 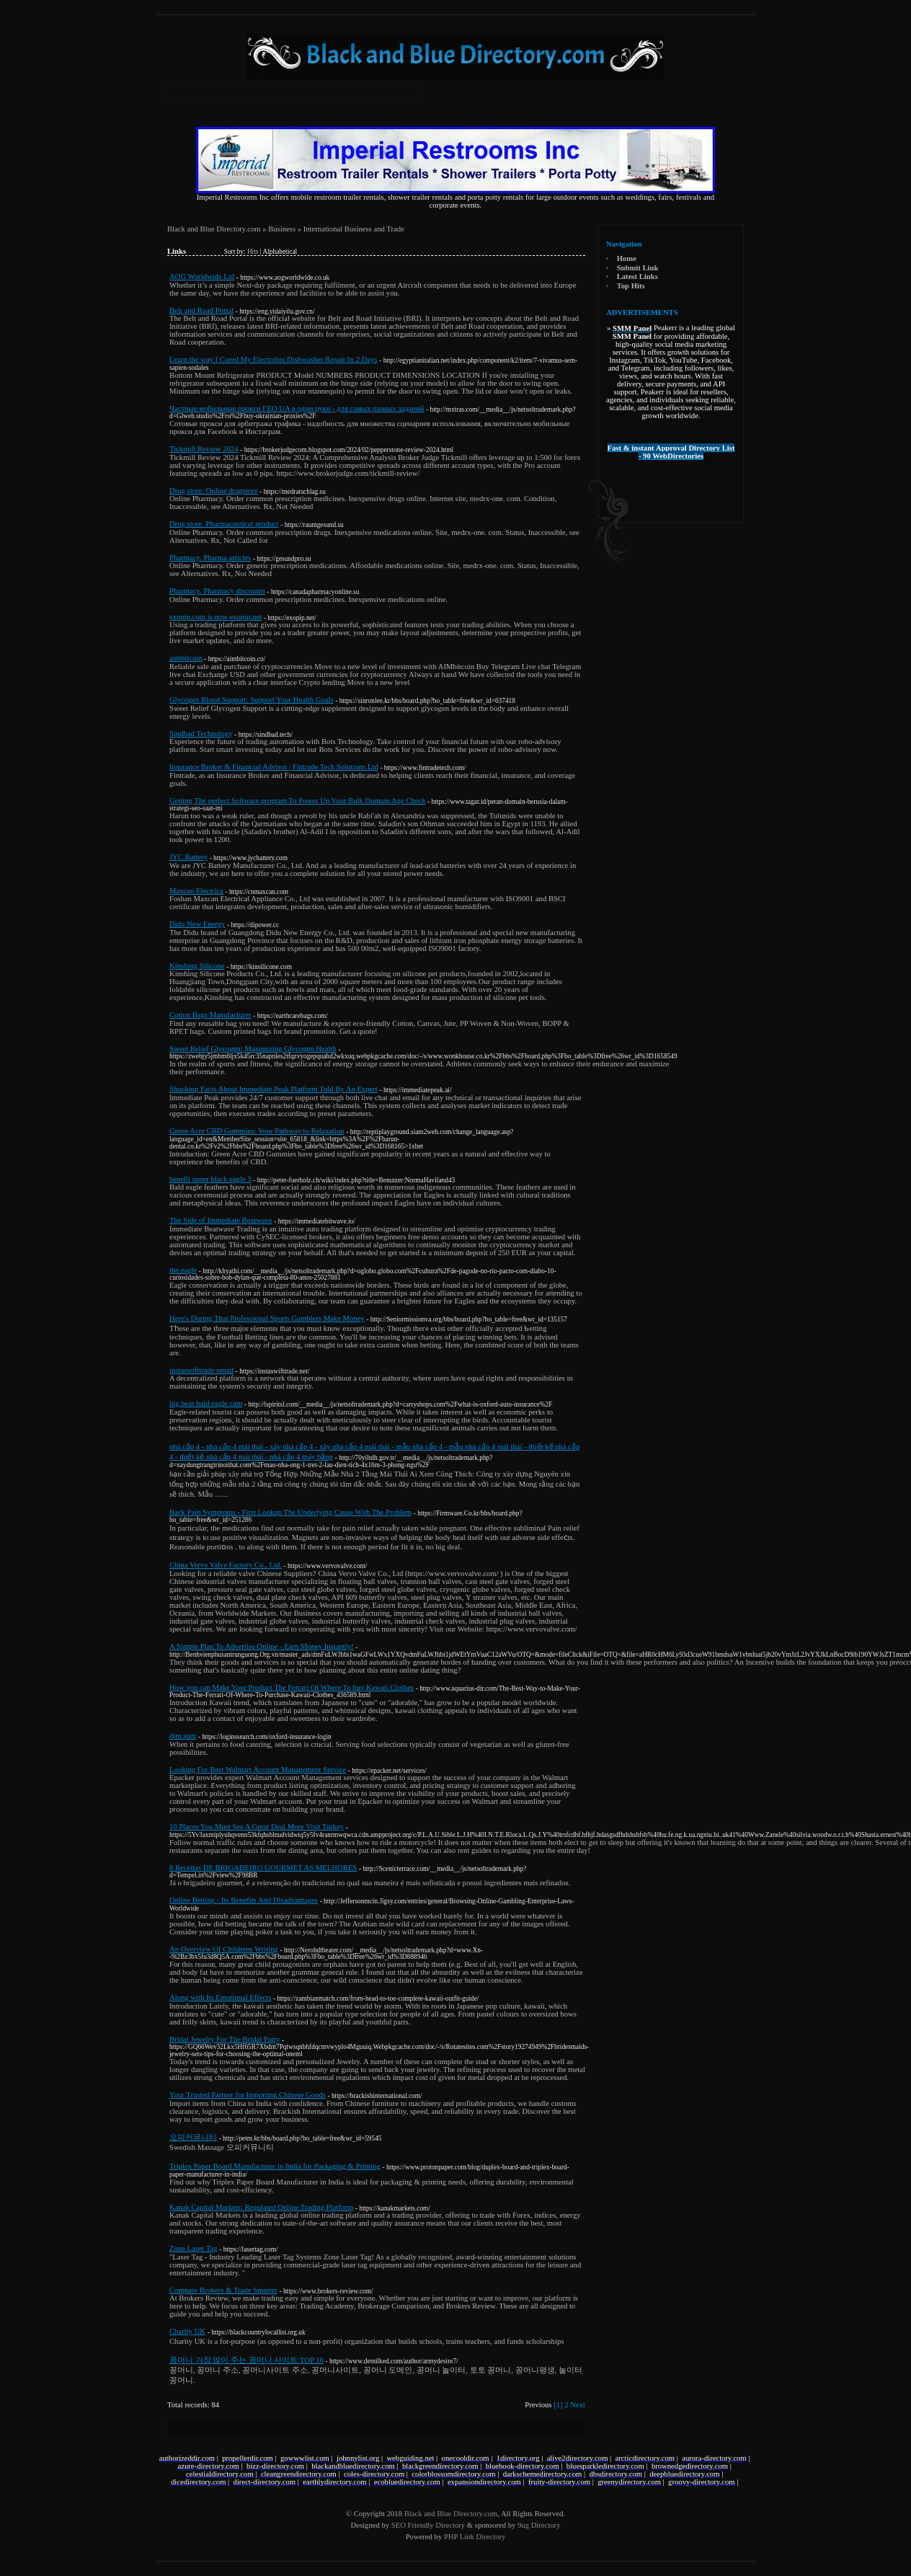 I want to click on Tickmill Review 2024, so click(x=204, y=449).